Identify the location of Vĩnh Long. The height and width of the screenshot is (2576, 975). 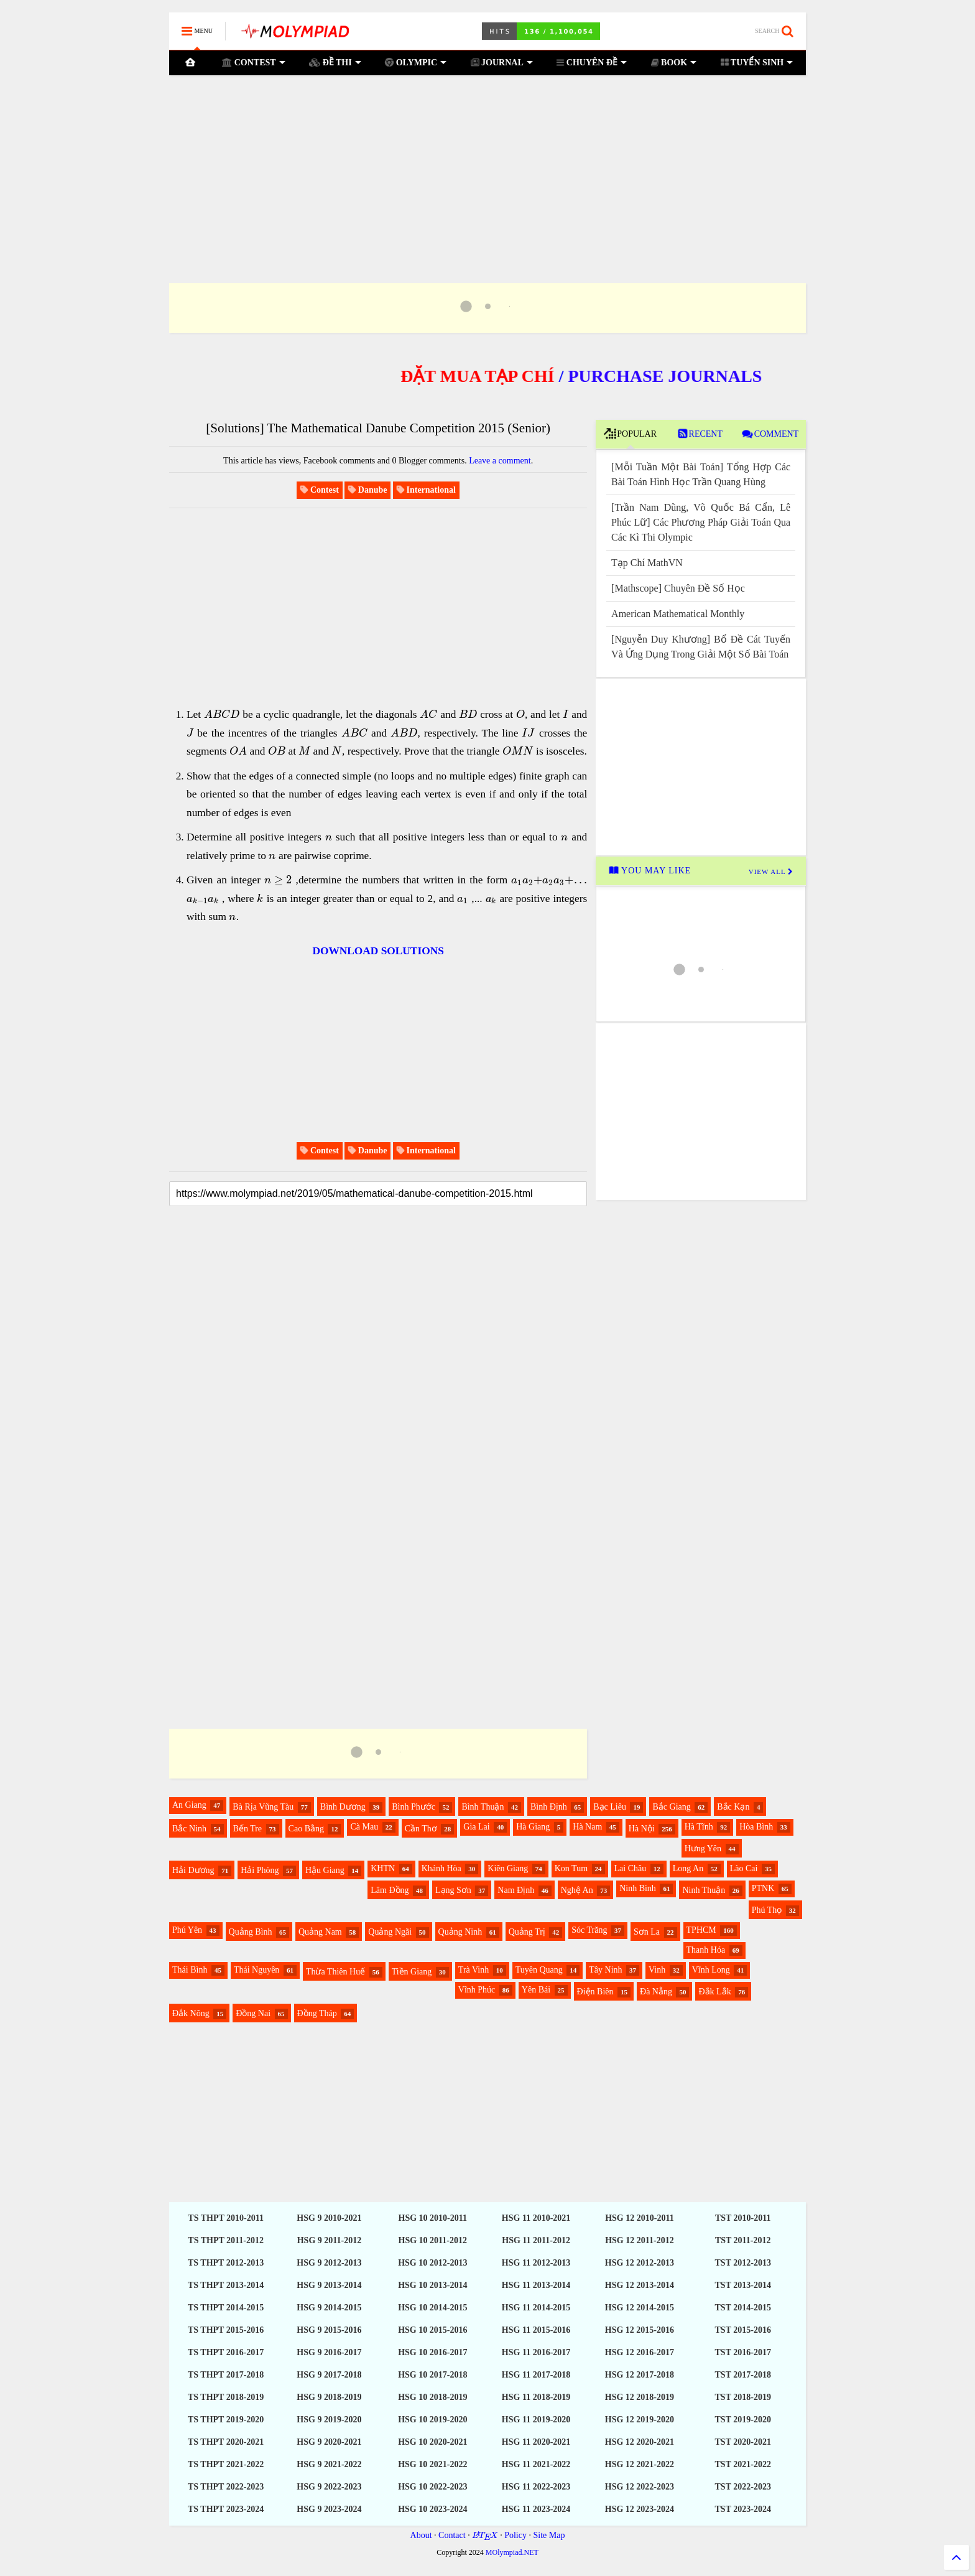
(711, 1969).